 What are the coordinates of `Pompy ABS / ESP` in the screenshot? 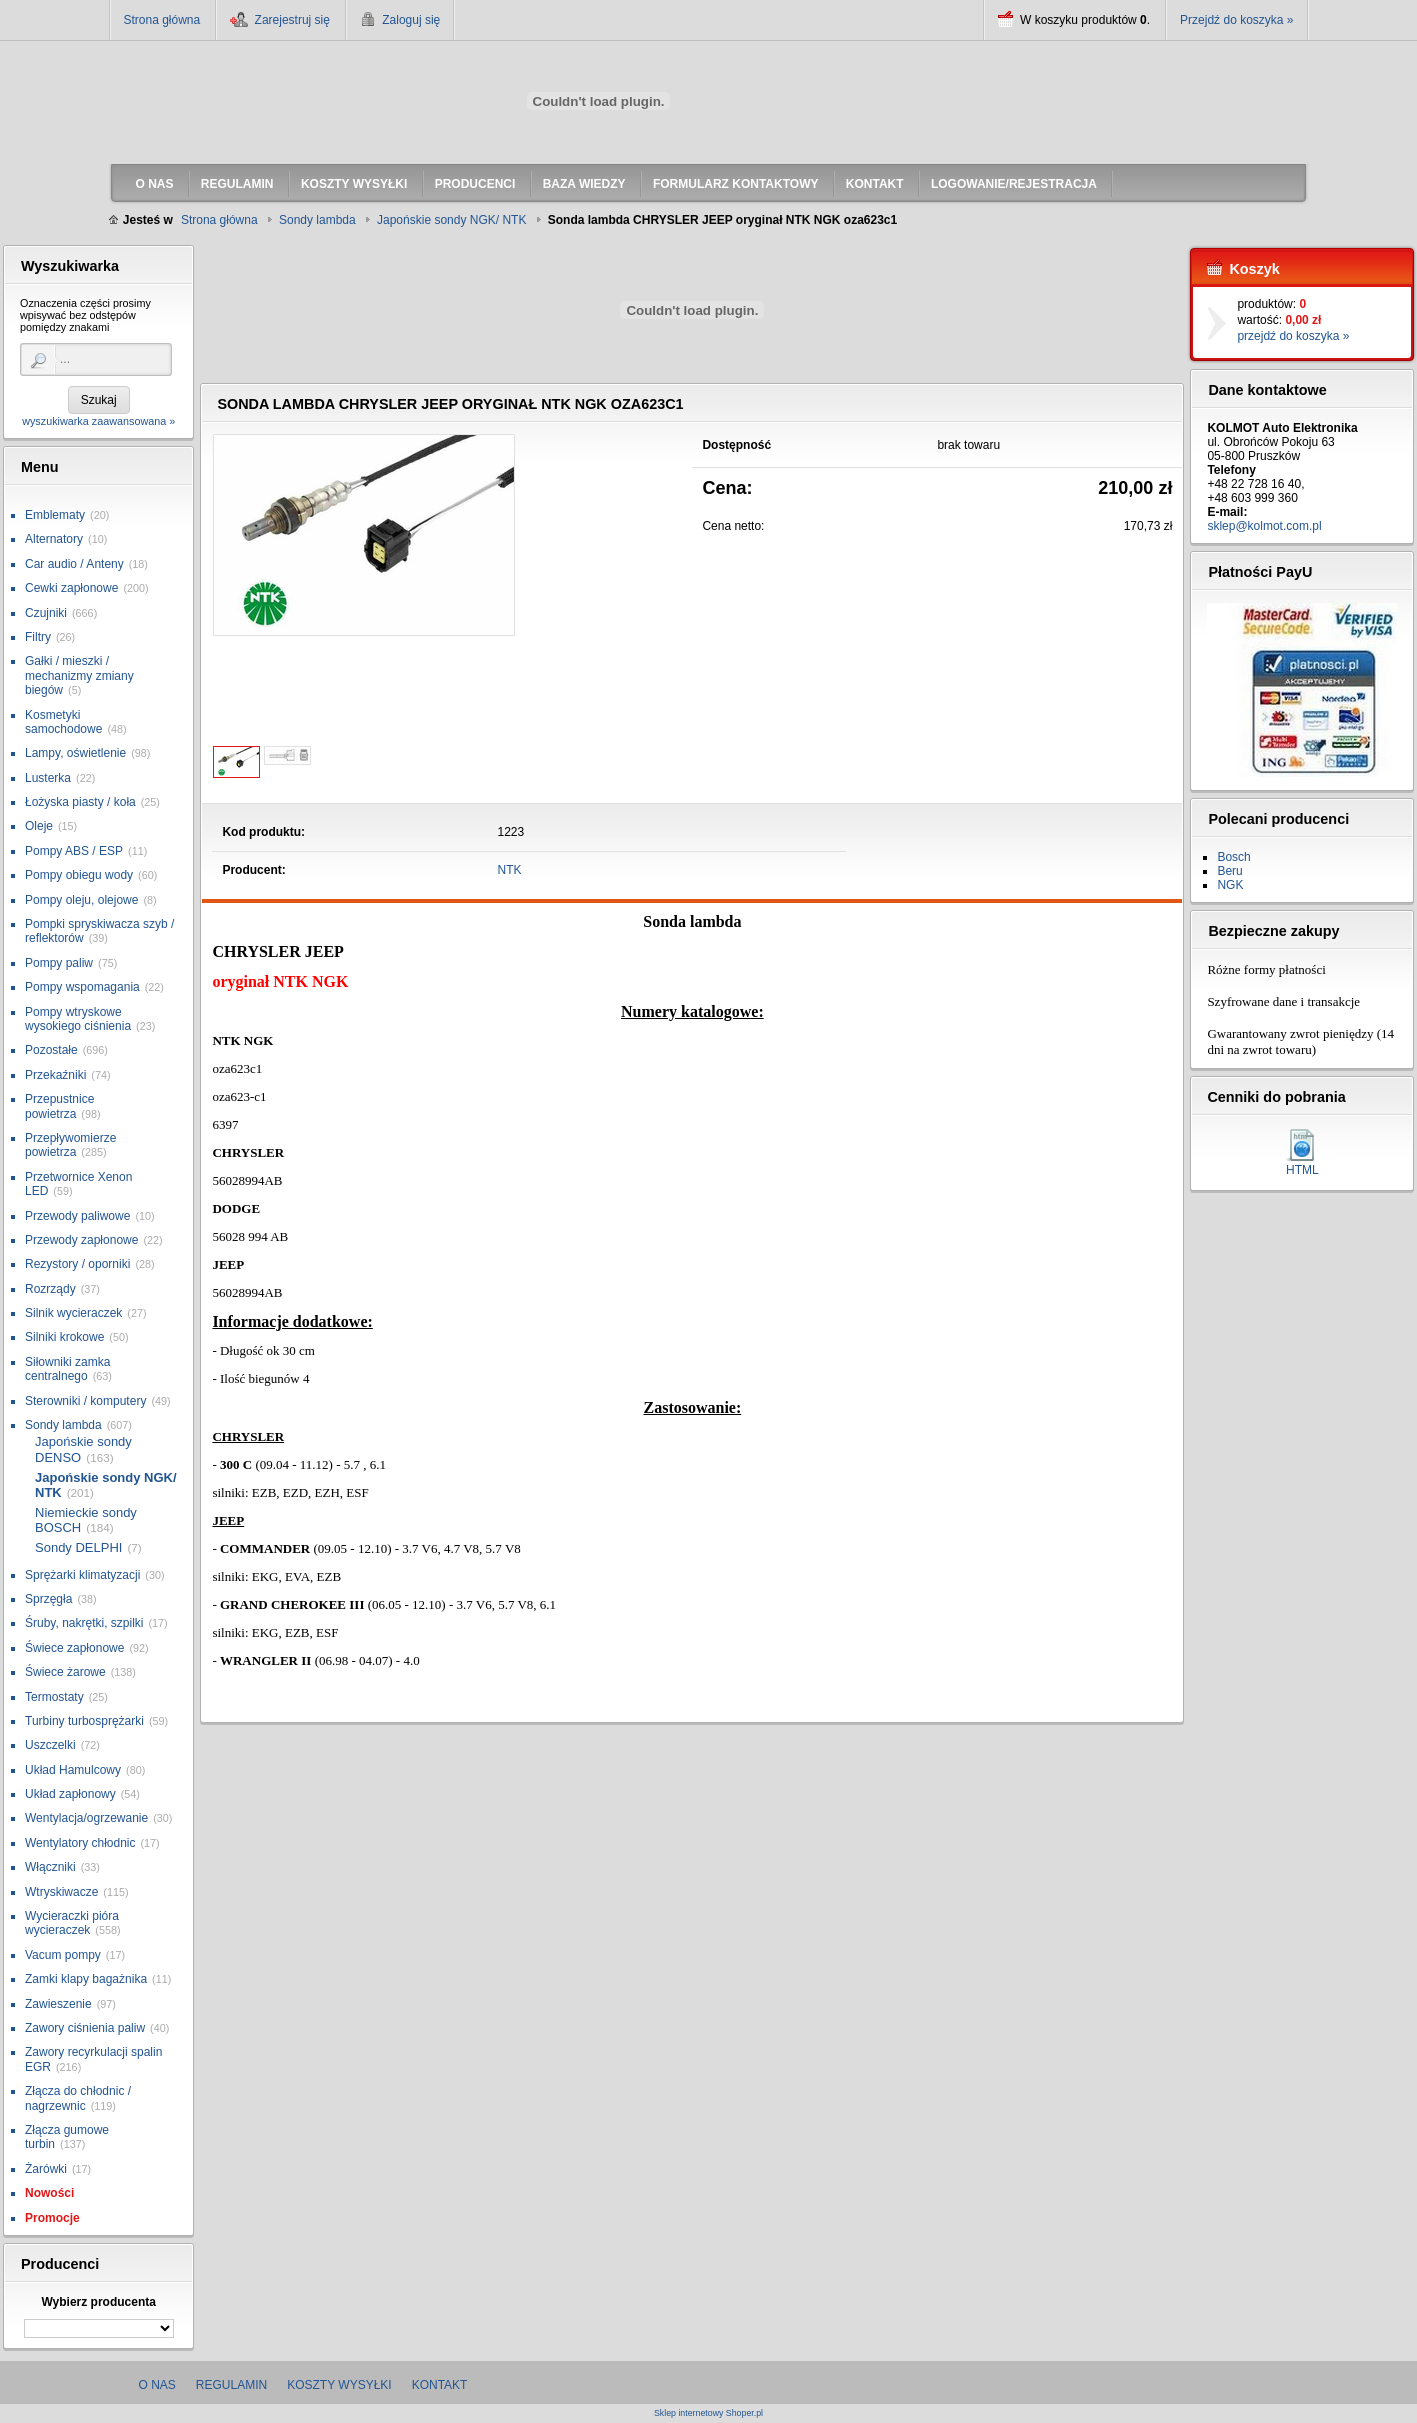 It's located at (74, 851).